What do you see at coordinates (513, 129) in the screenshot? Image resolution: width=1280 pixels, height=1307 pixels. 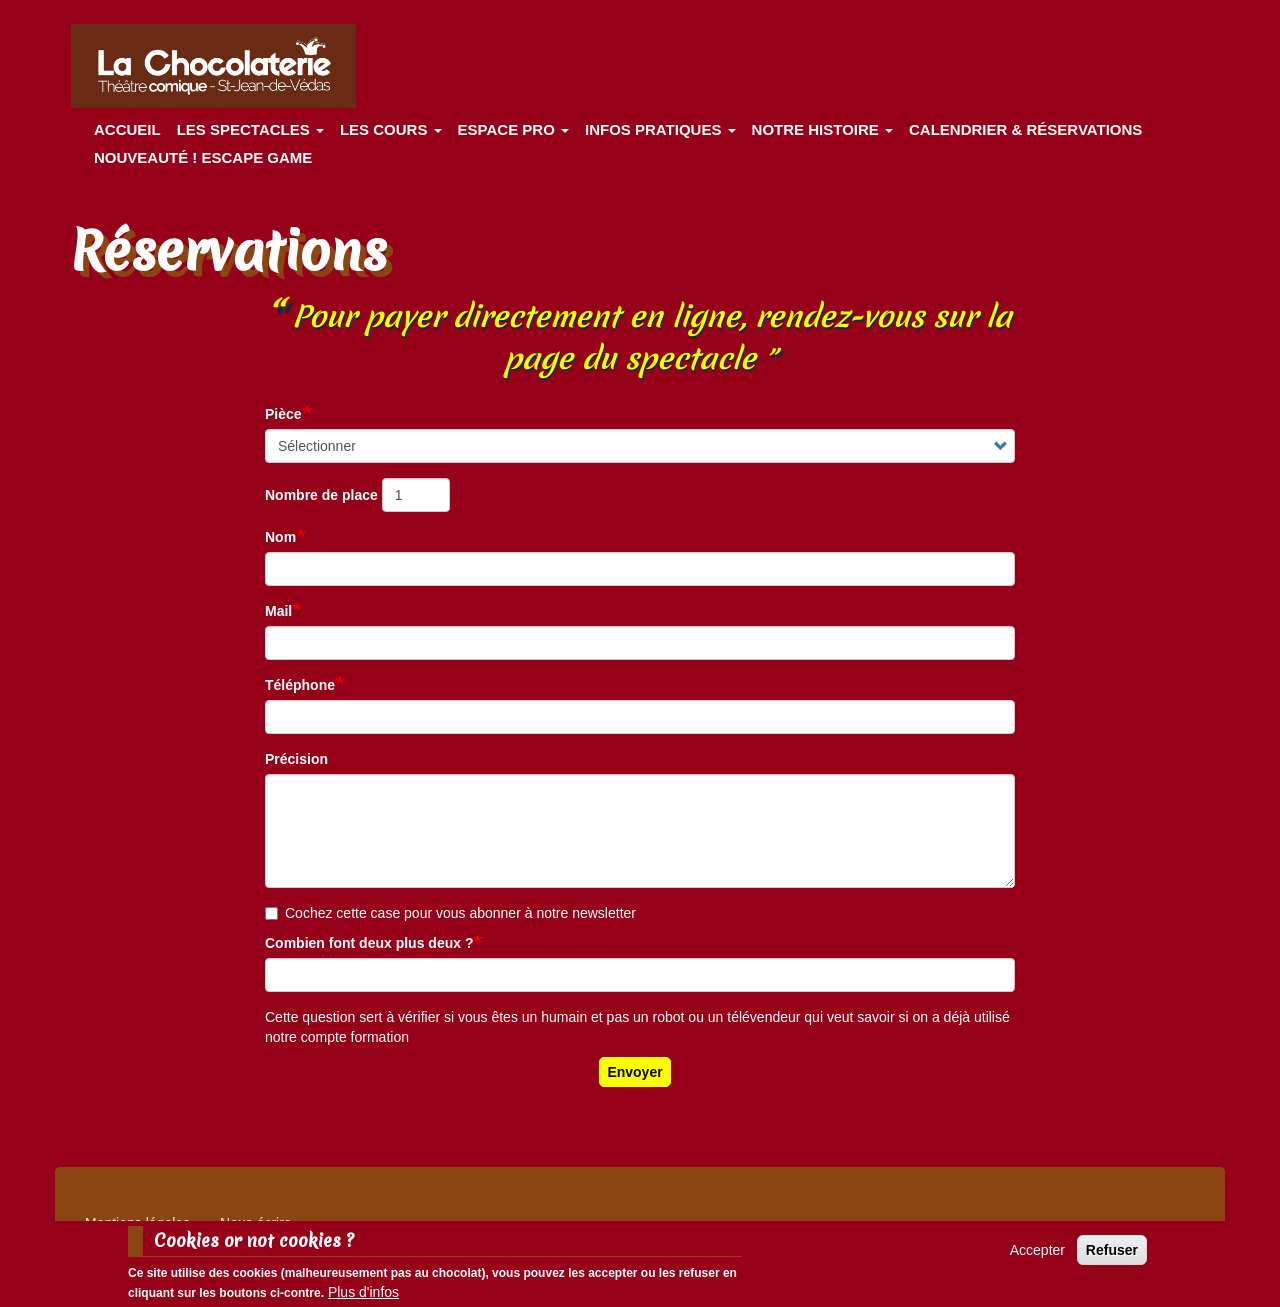 I see `Espace Pro` at bounding box center [513, 129].